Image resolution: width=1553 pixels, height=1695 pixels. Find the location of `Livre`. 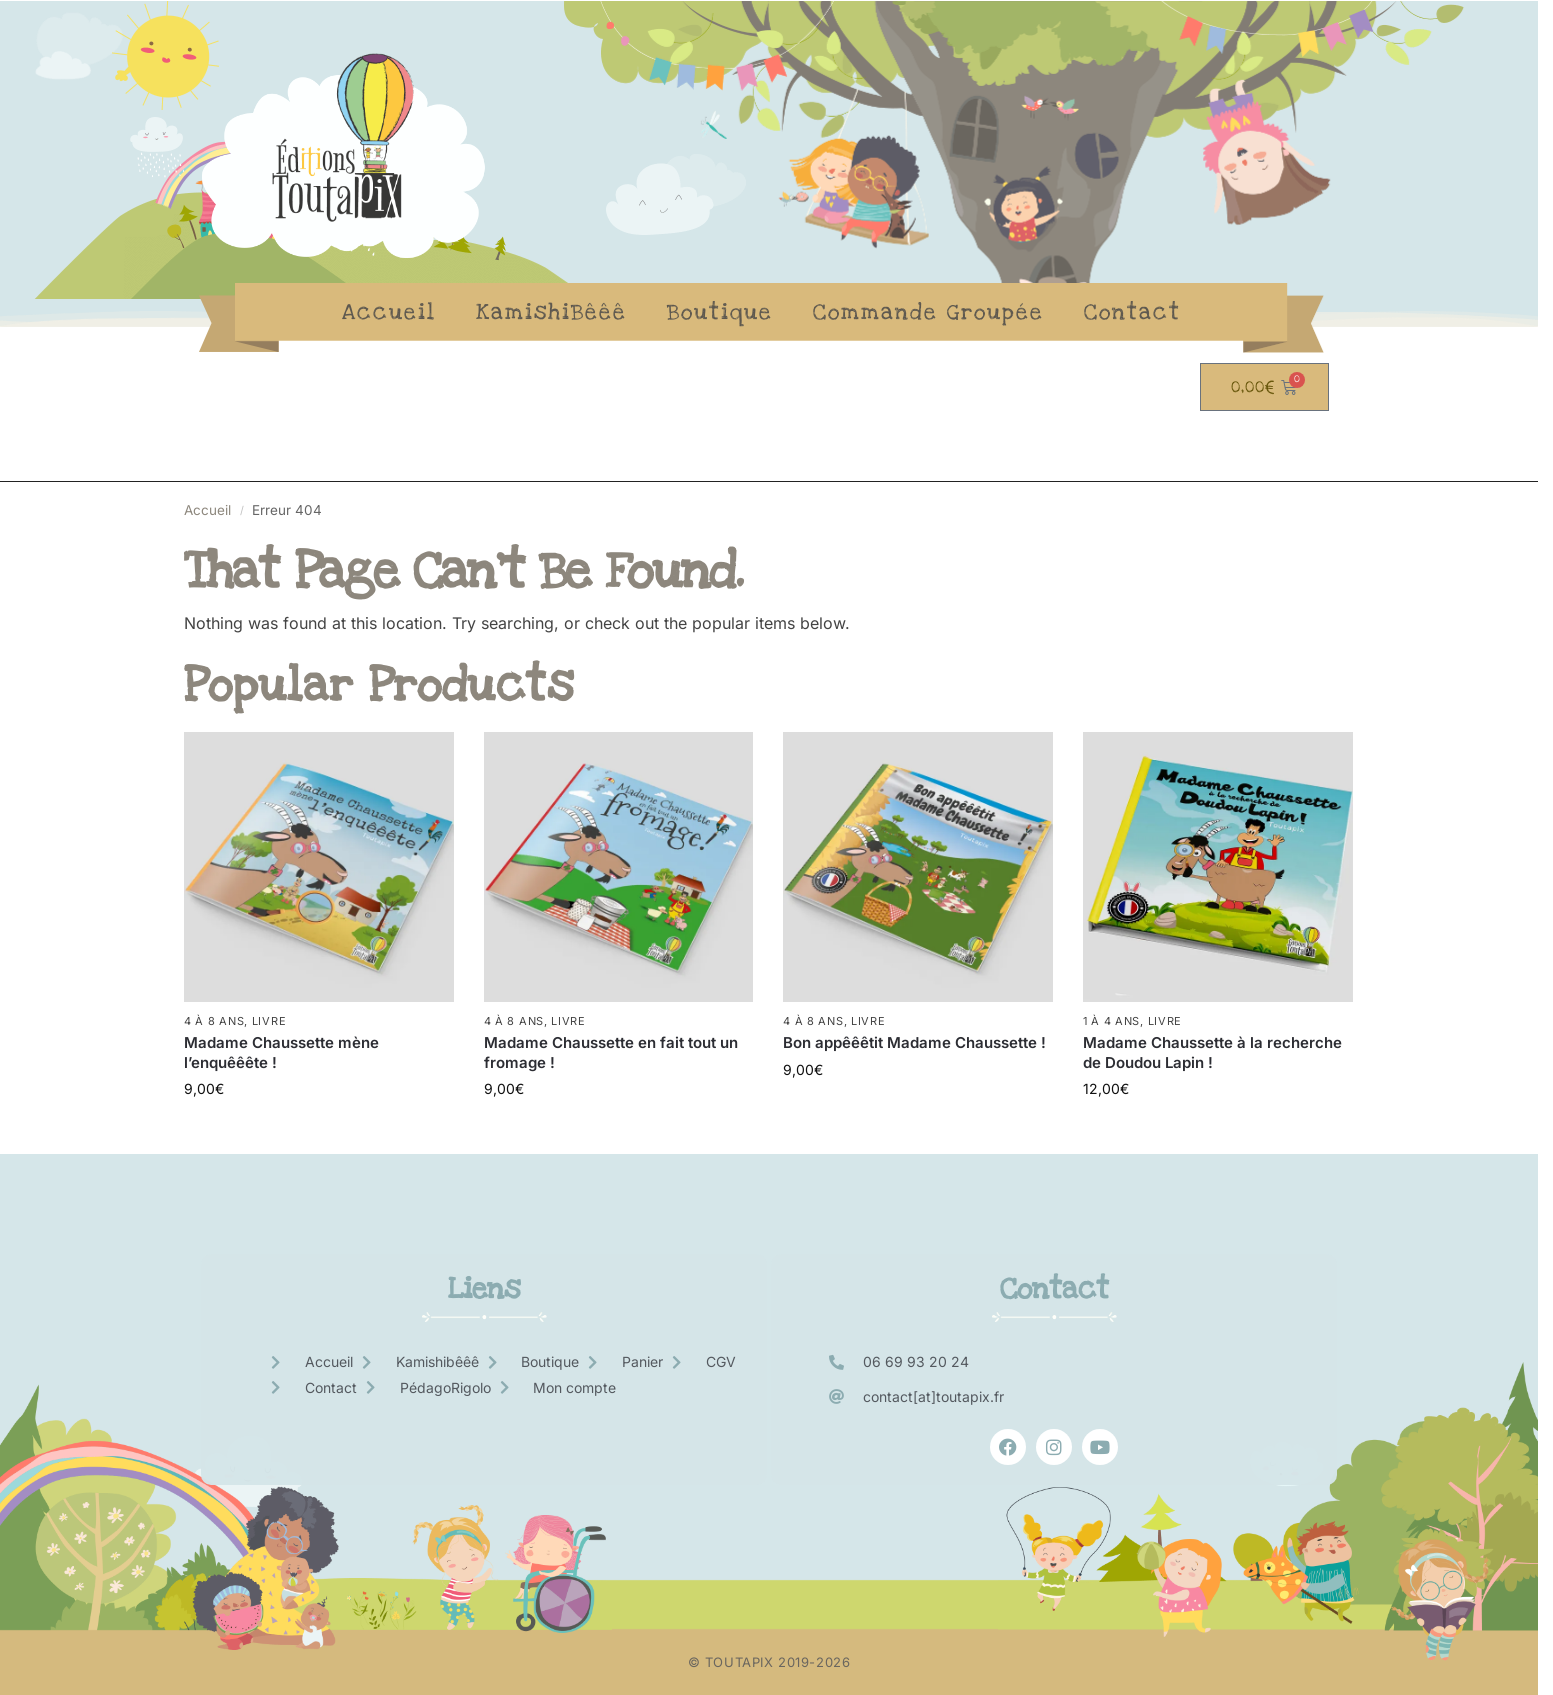

Livre is located at coordinates (269, 1021).